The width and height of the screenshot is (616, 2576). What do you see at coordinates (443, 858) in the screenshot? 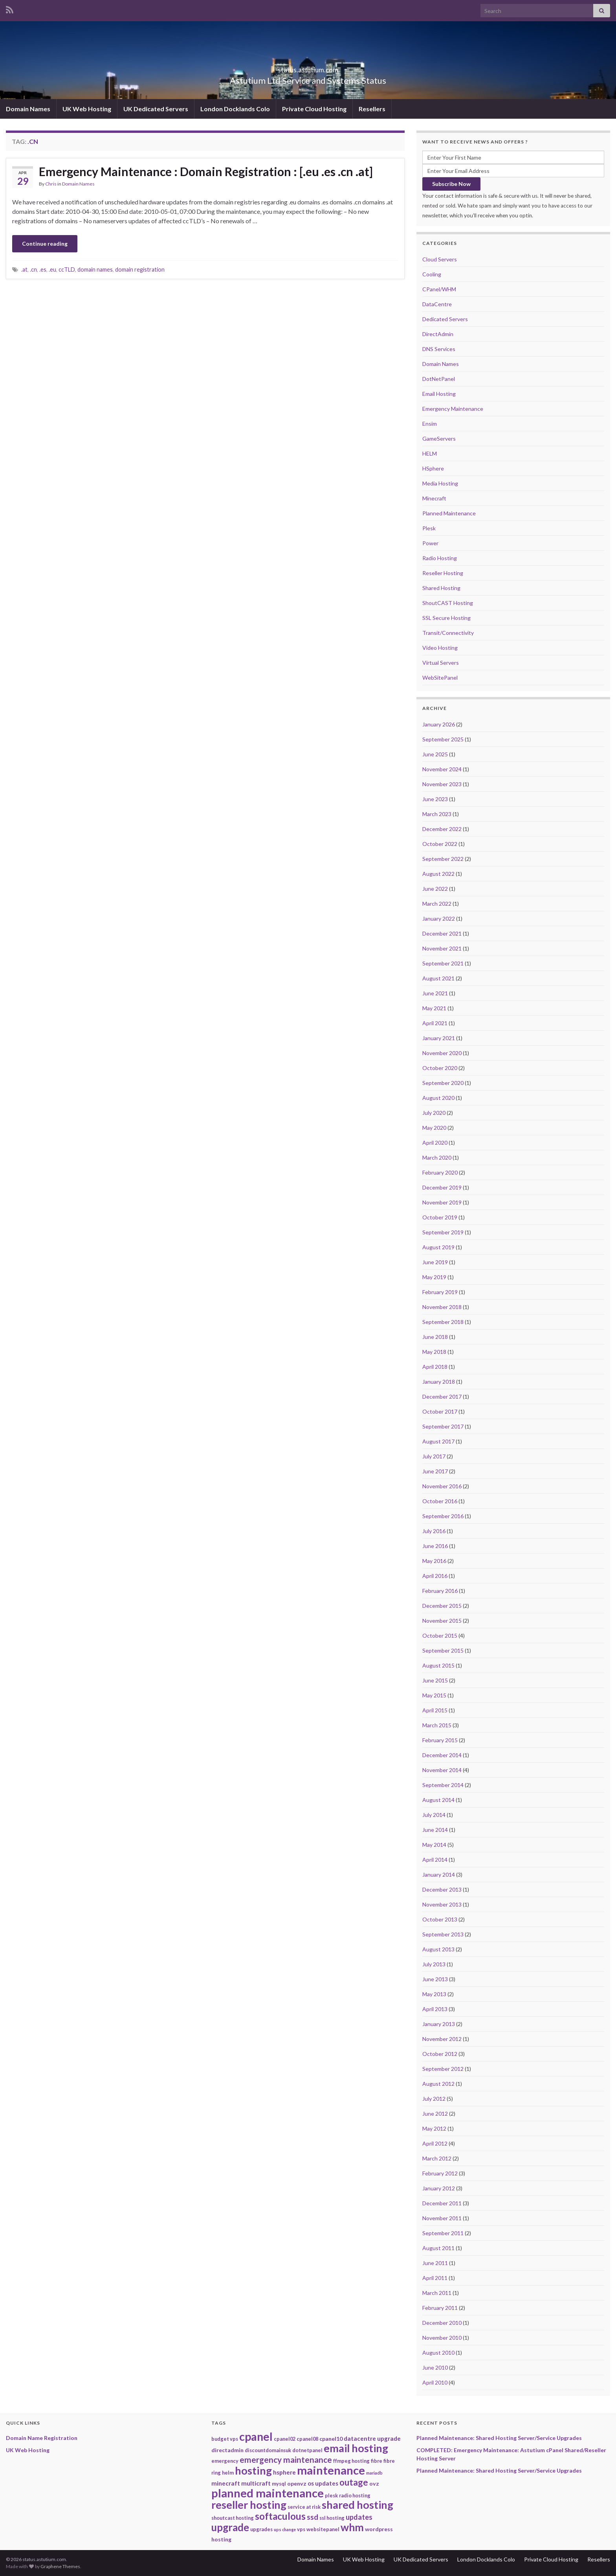
I see `September 2022` at bounding box center [443, 858].